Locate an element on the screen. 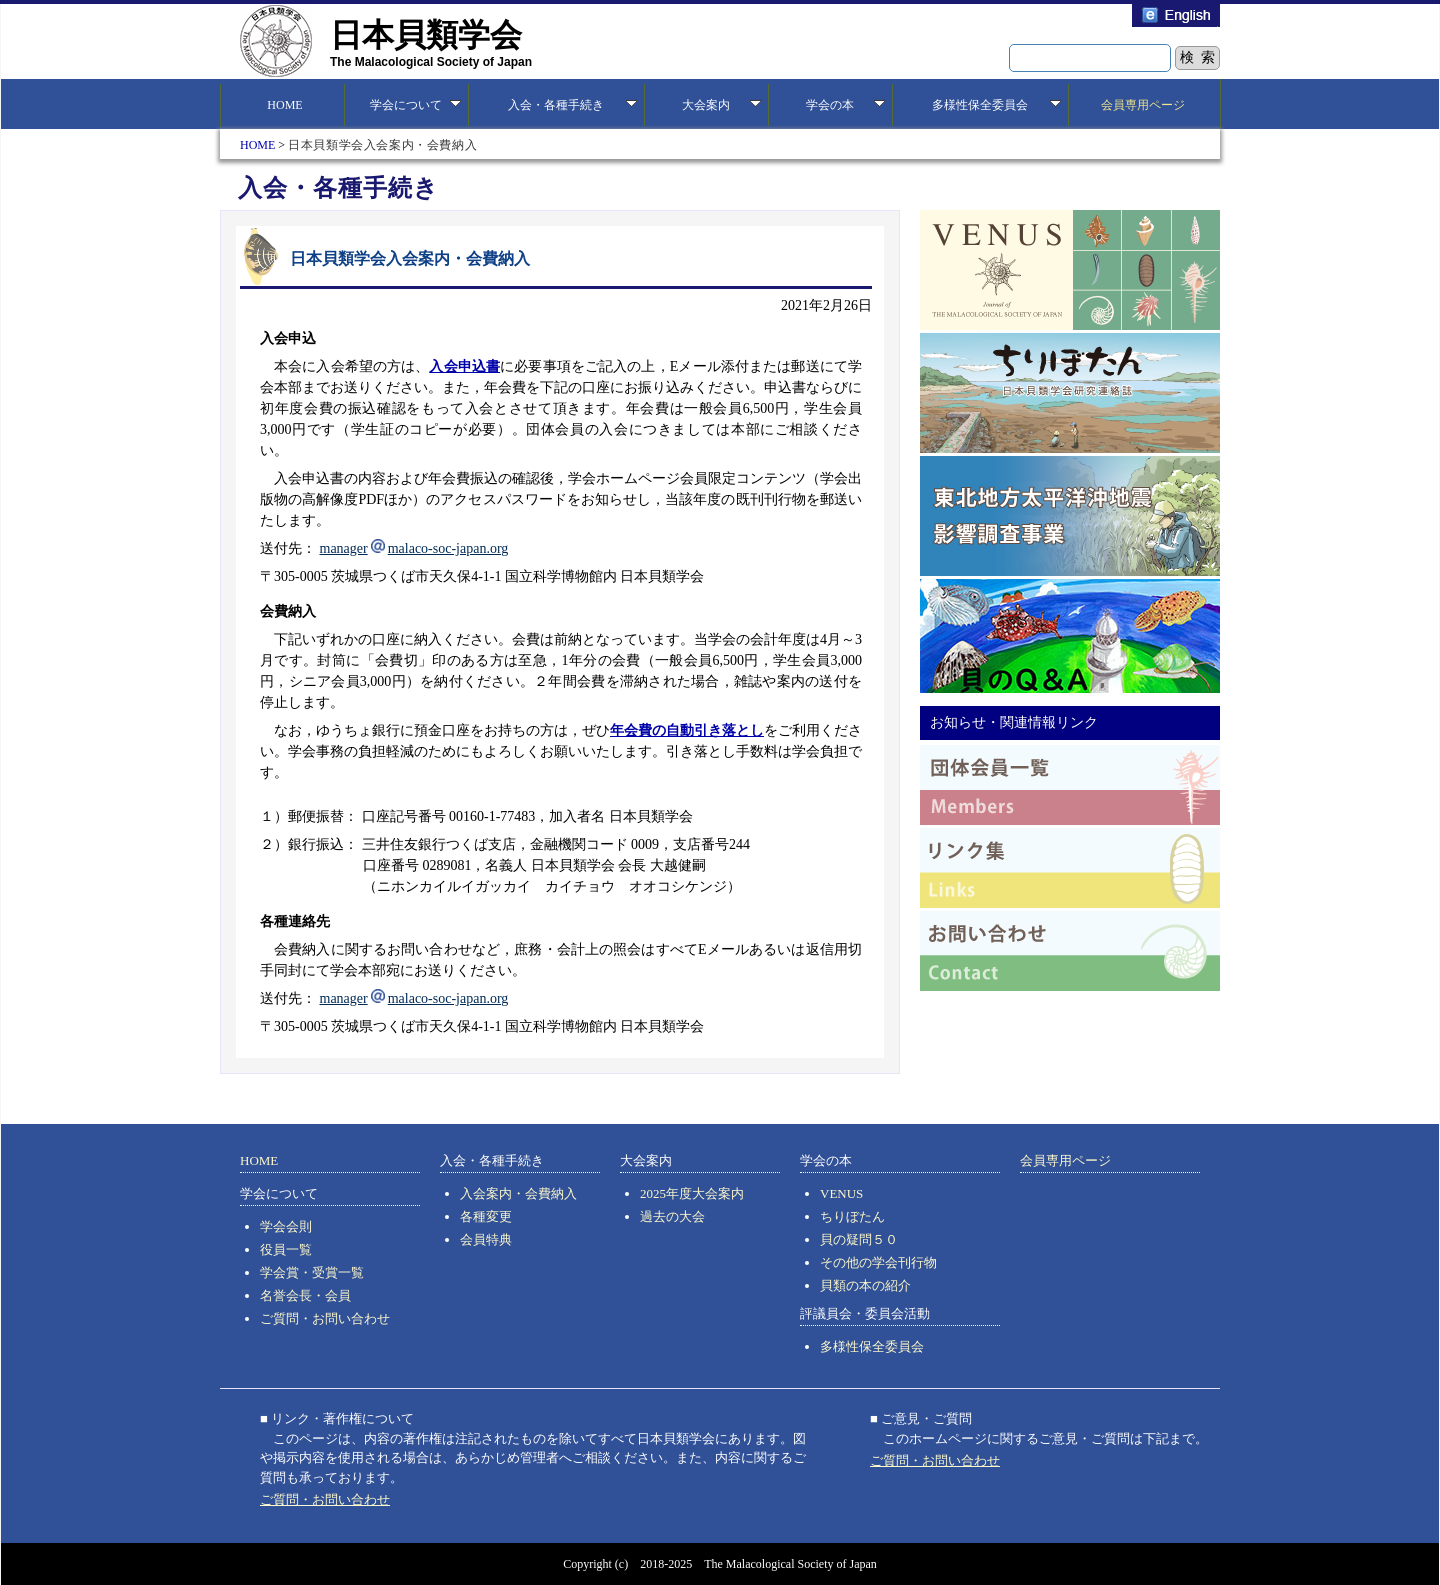  貝の疑問５０ is located at coordinates (859, 1239).